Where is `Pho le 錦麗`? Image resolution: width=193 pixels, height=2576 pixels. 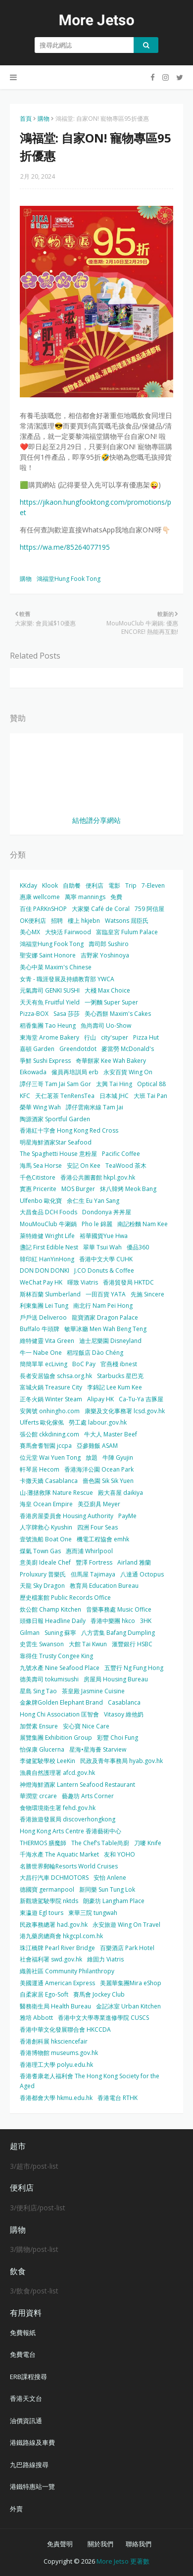
Pho le 錦麗 is located at coordinates (97, 1224).